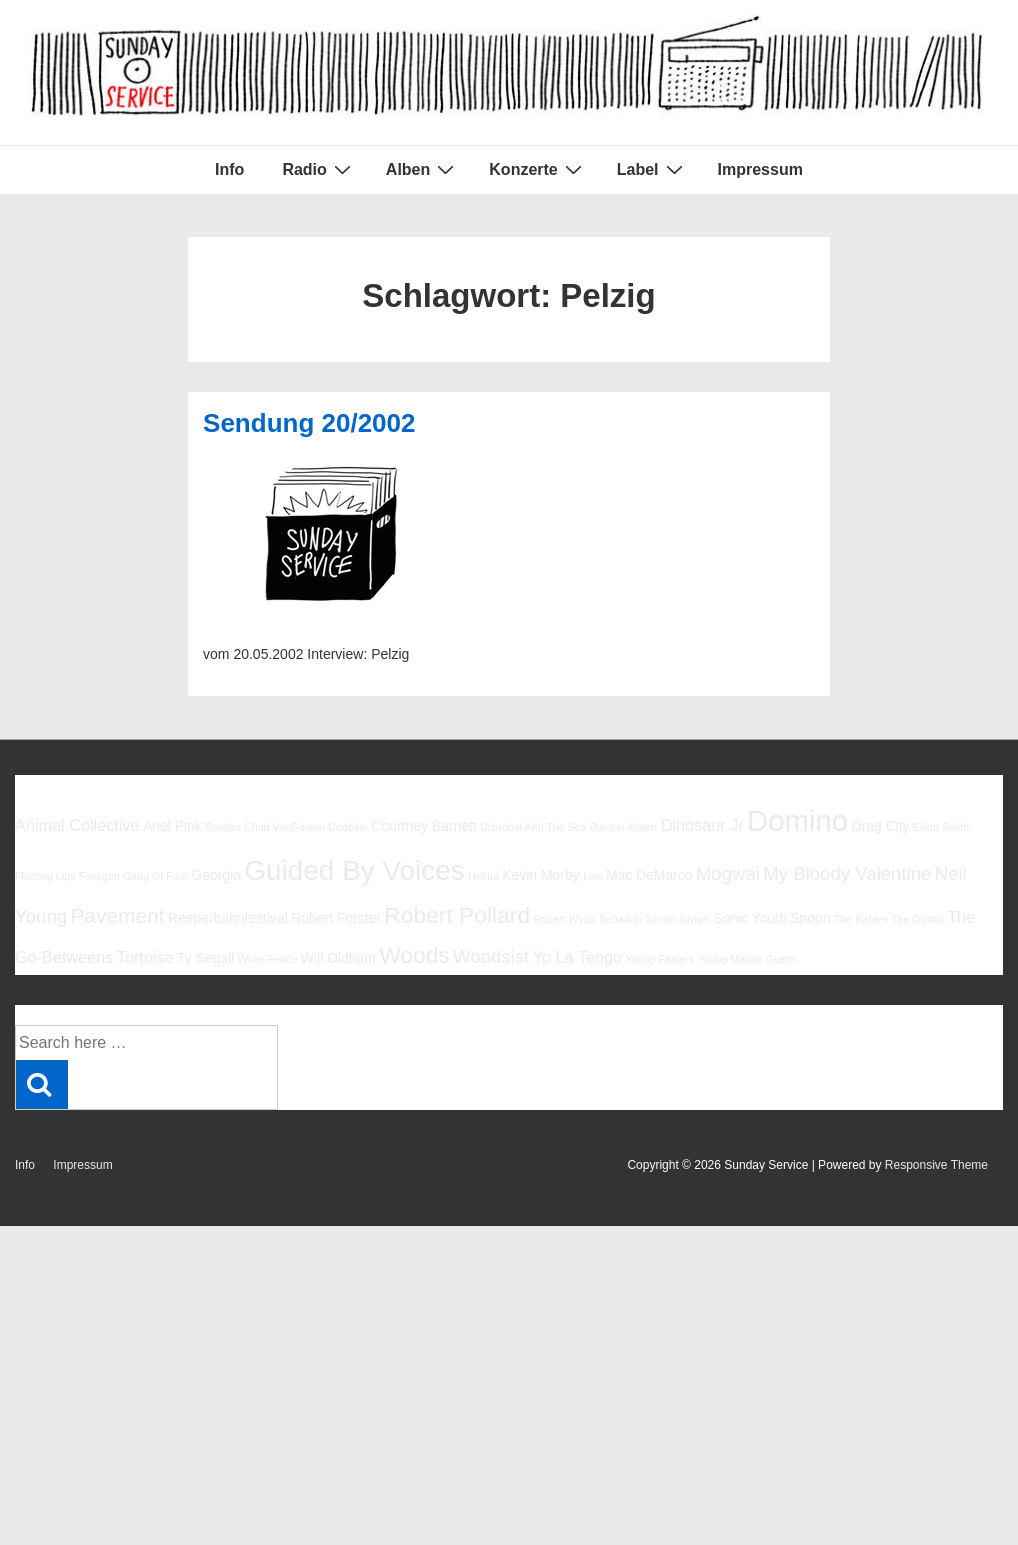 This screenshot has width=1018, height=1545. Describe the element at coordinates (336, 918) in the screenshot. I see `Robert Forster [Robert Forster (6 Einträge)]` at that location.